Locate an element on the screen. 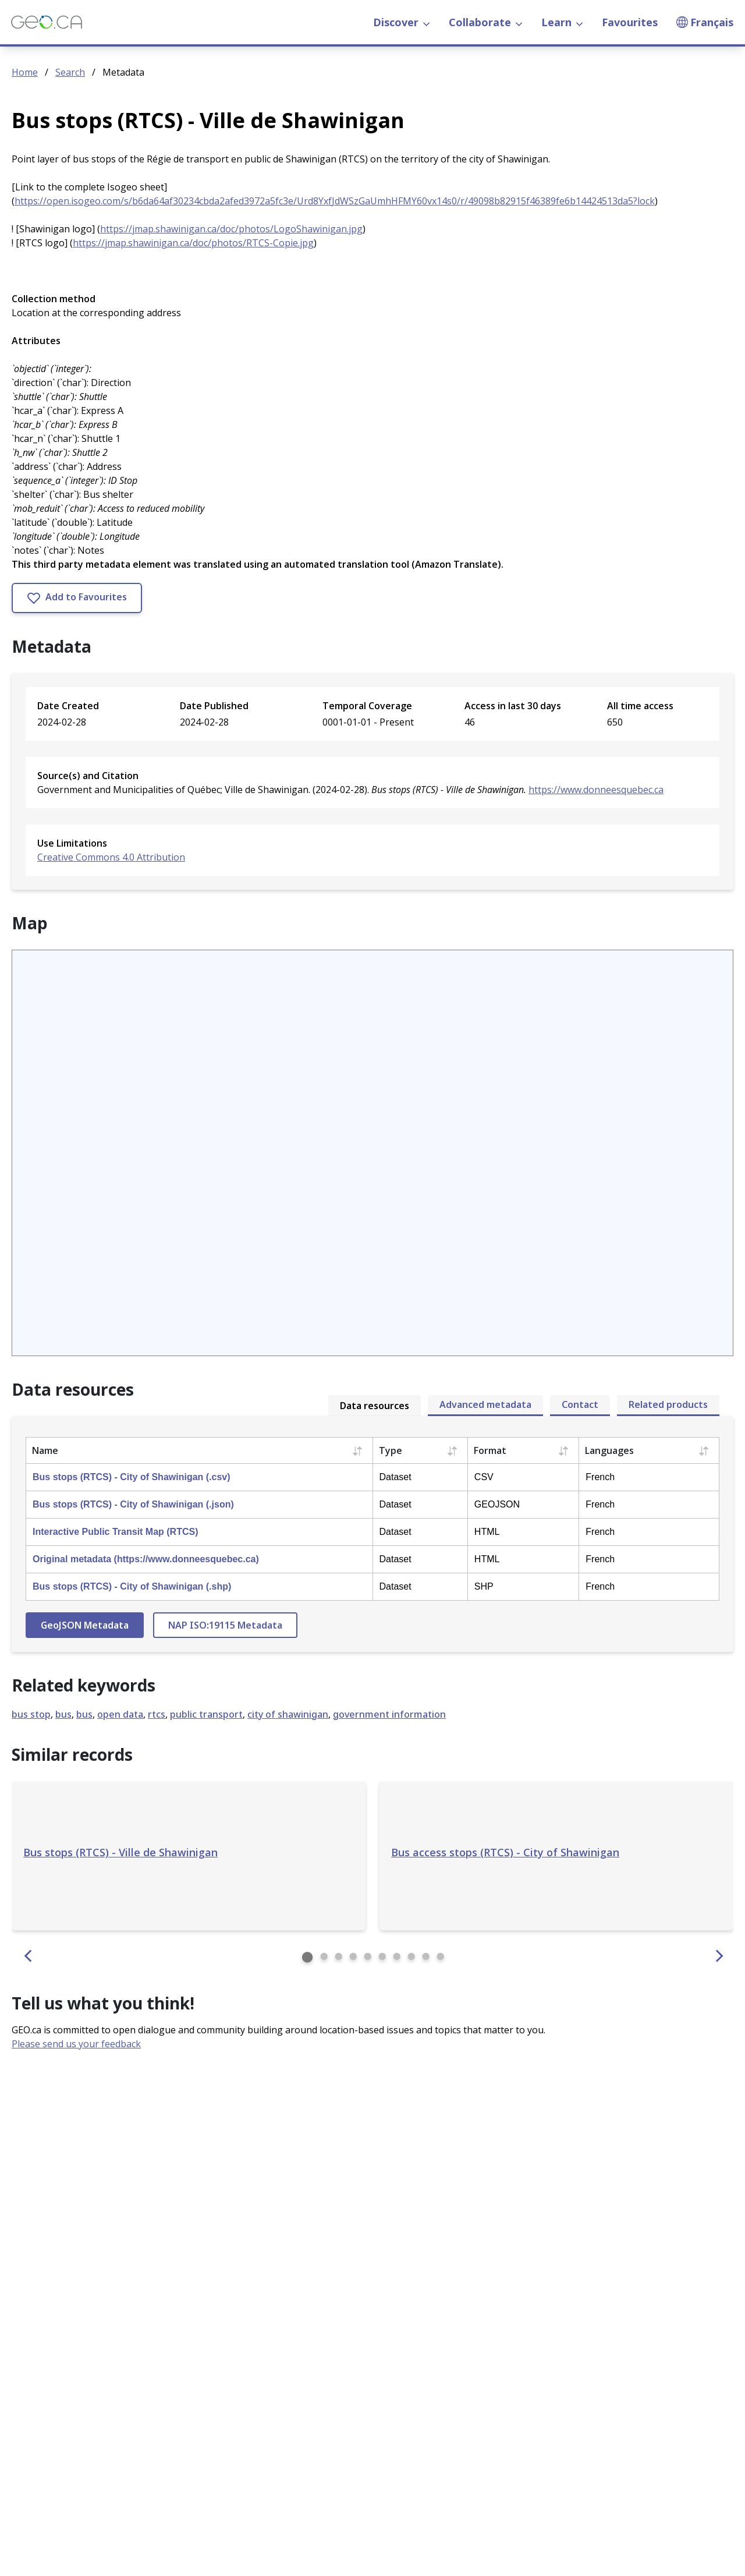 This screenshot has width=745, height=2576. Learn is located at coordinates (562, 22).